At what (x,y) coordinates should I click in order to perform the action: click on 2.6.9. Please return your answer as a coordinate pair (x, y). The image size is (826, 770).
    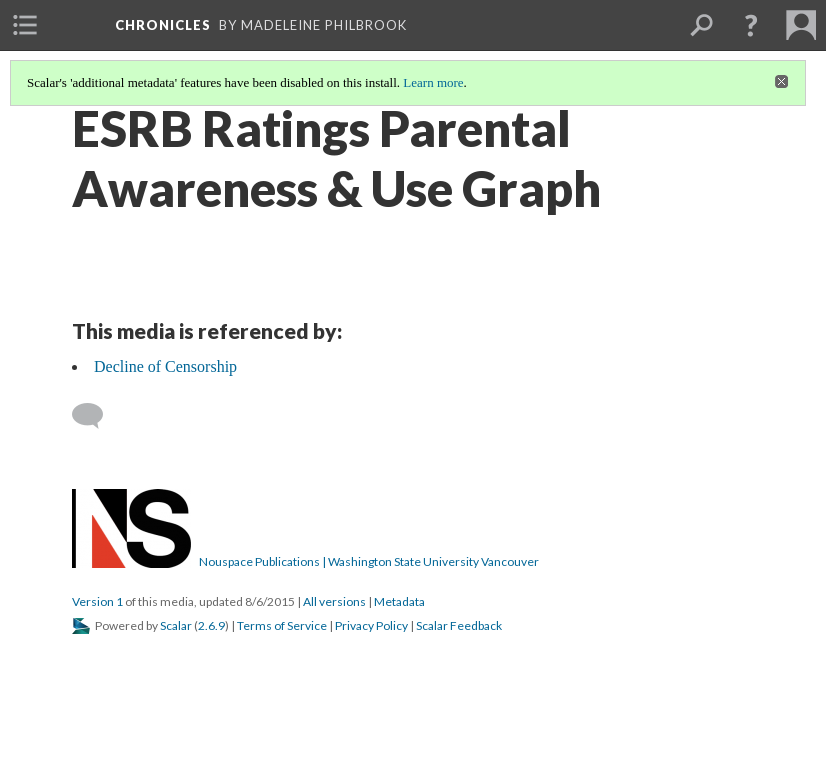
    Looking at the image, I should click on (211, 625).